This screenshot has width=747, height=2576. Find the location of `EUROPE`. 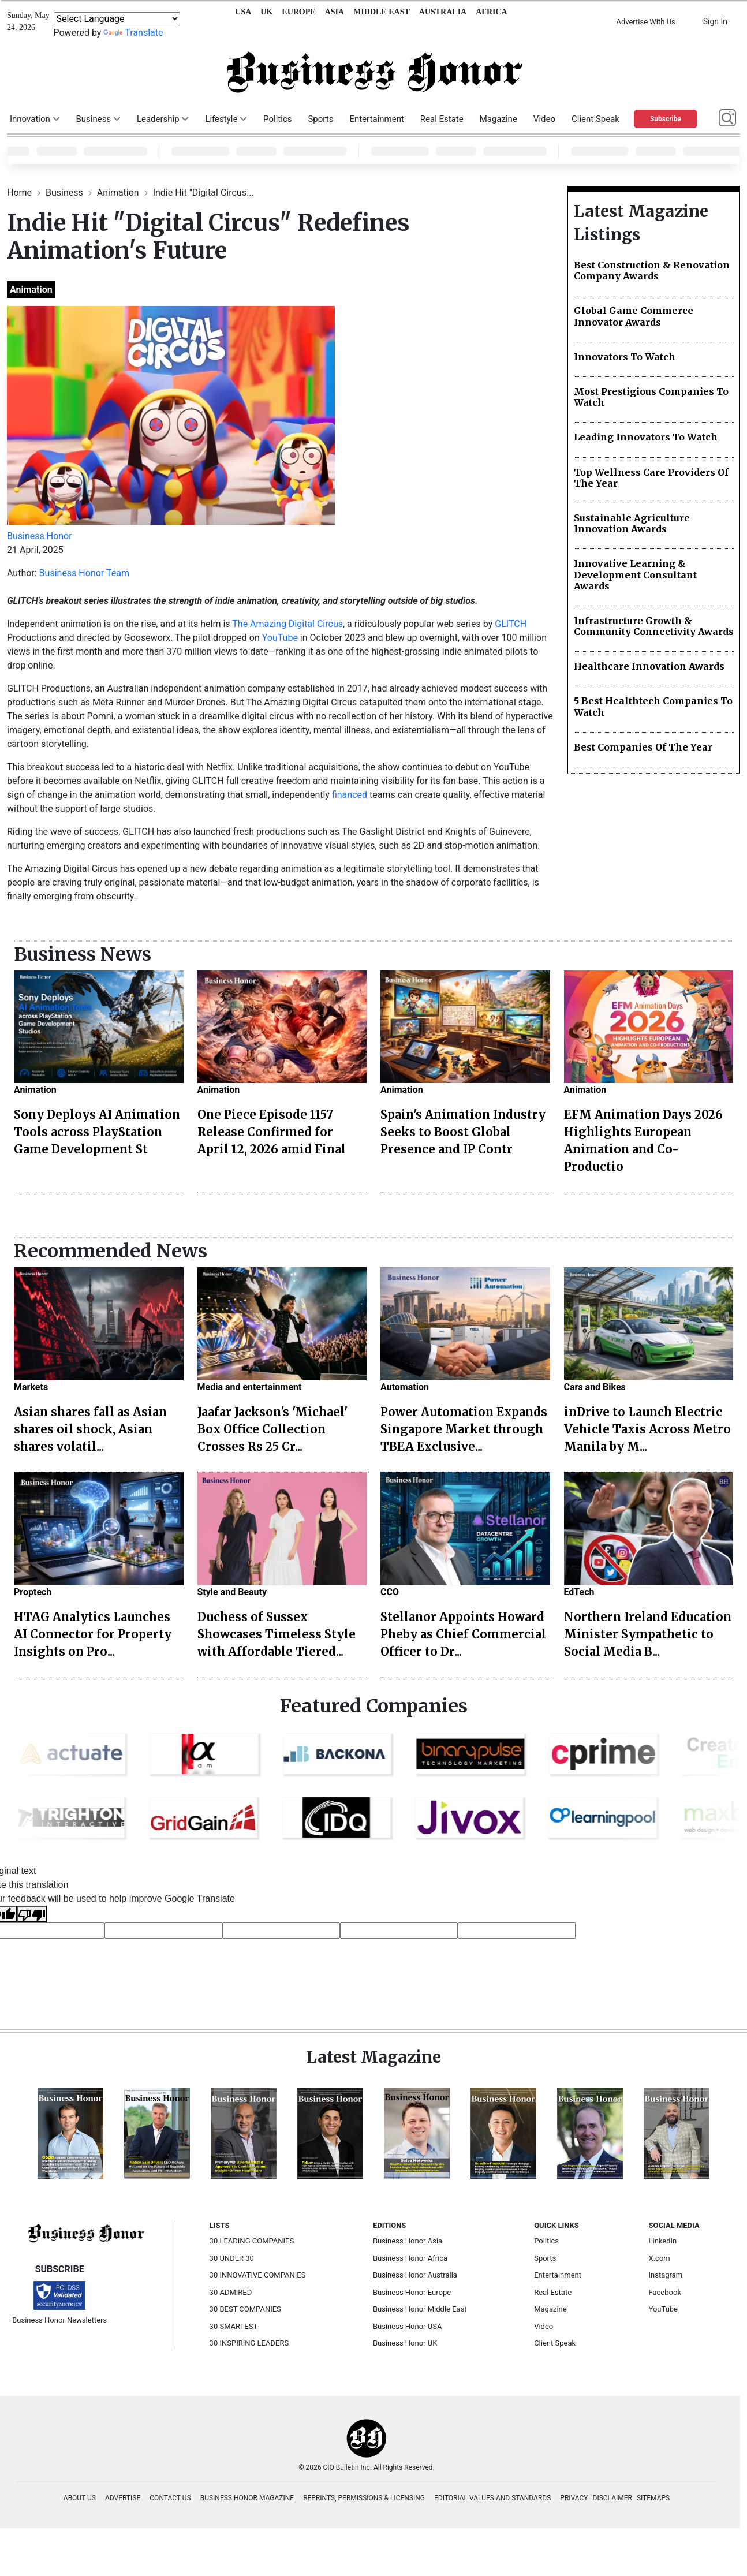

EUROPE is located at coordinates (298, 12).